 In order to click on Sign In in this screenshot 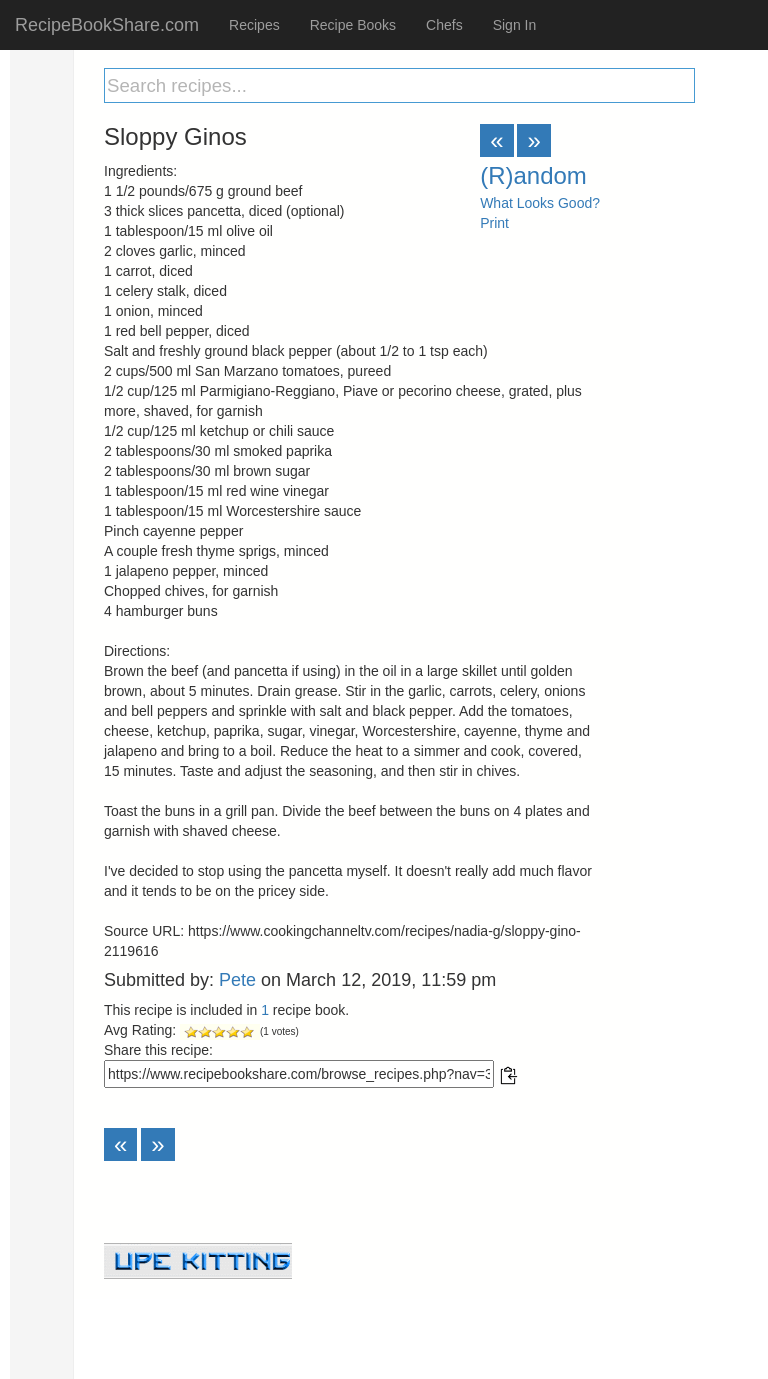, I will do `click(515, 25)`.